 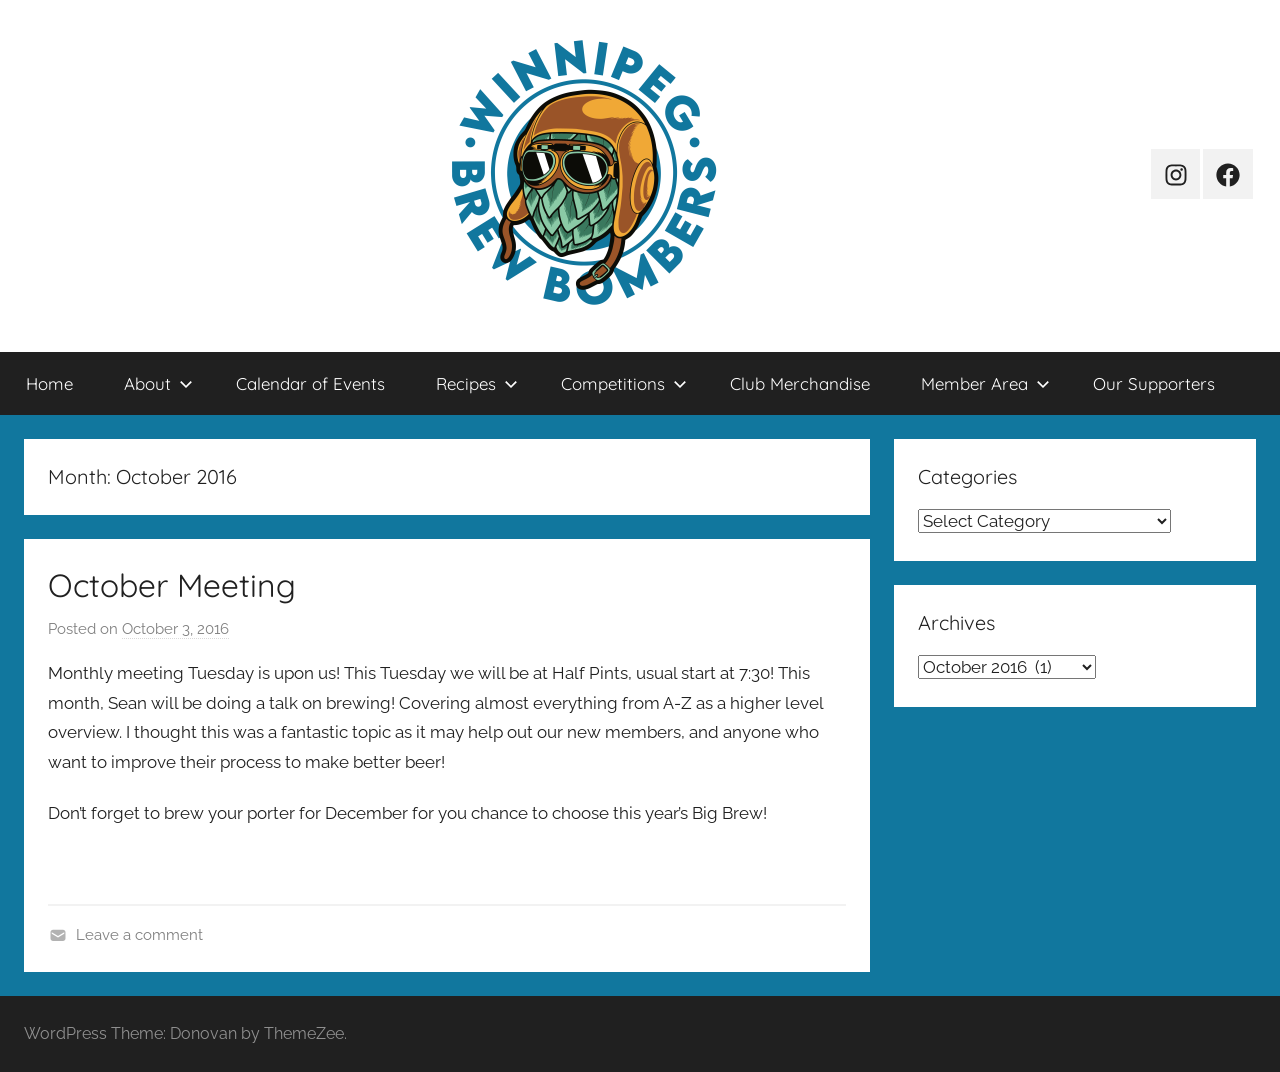 What do you see at coordinates (139, 935) in the screenshot?
I see `Leave a comment` at bounding box center [139, 935].